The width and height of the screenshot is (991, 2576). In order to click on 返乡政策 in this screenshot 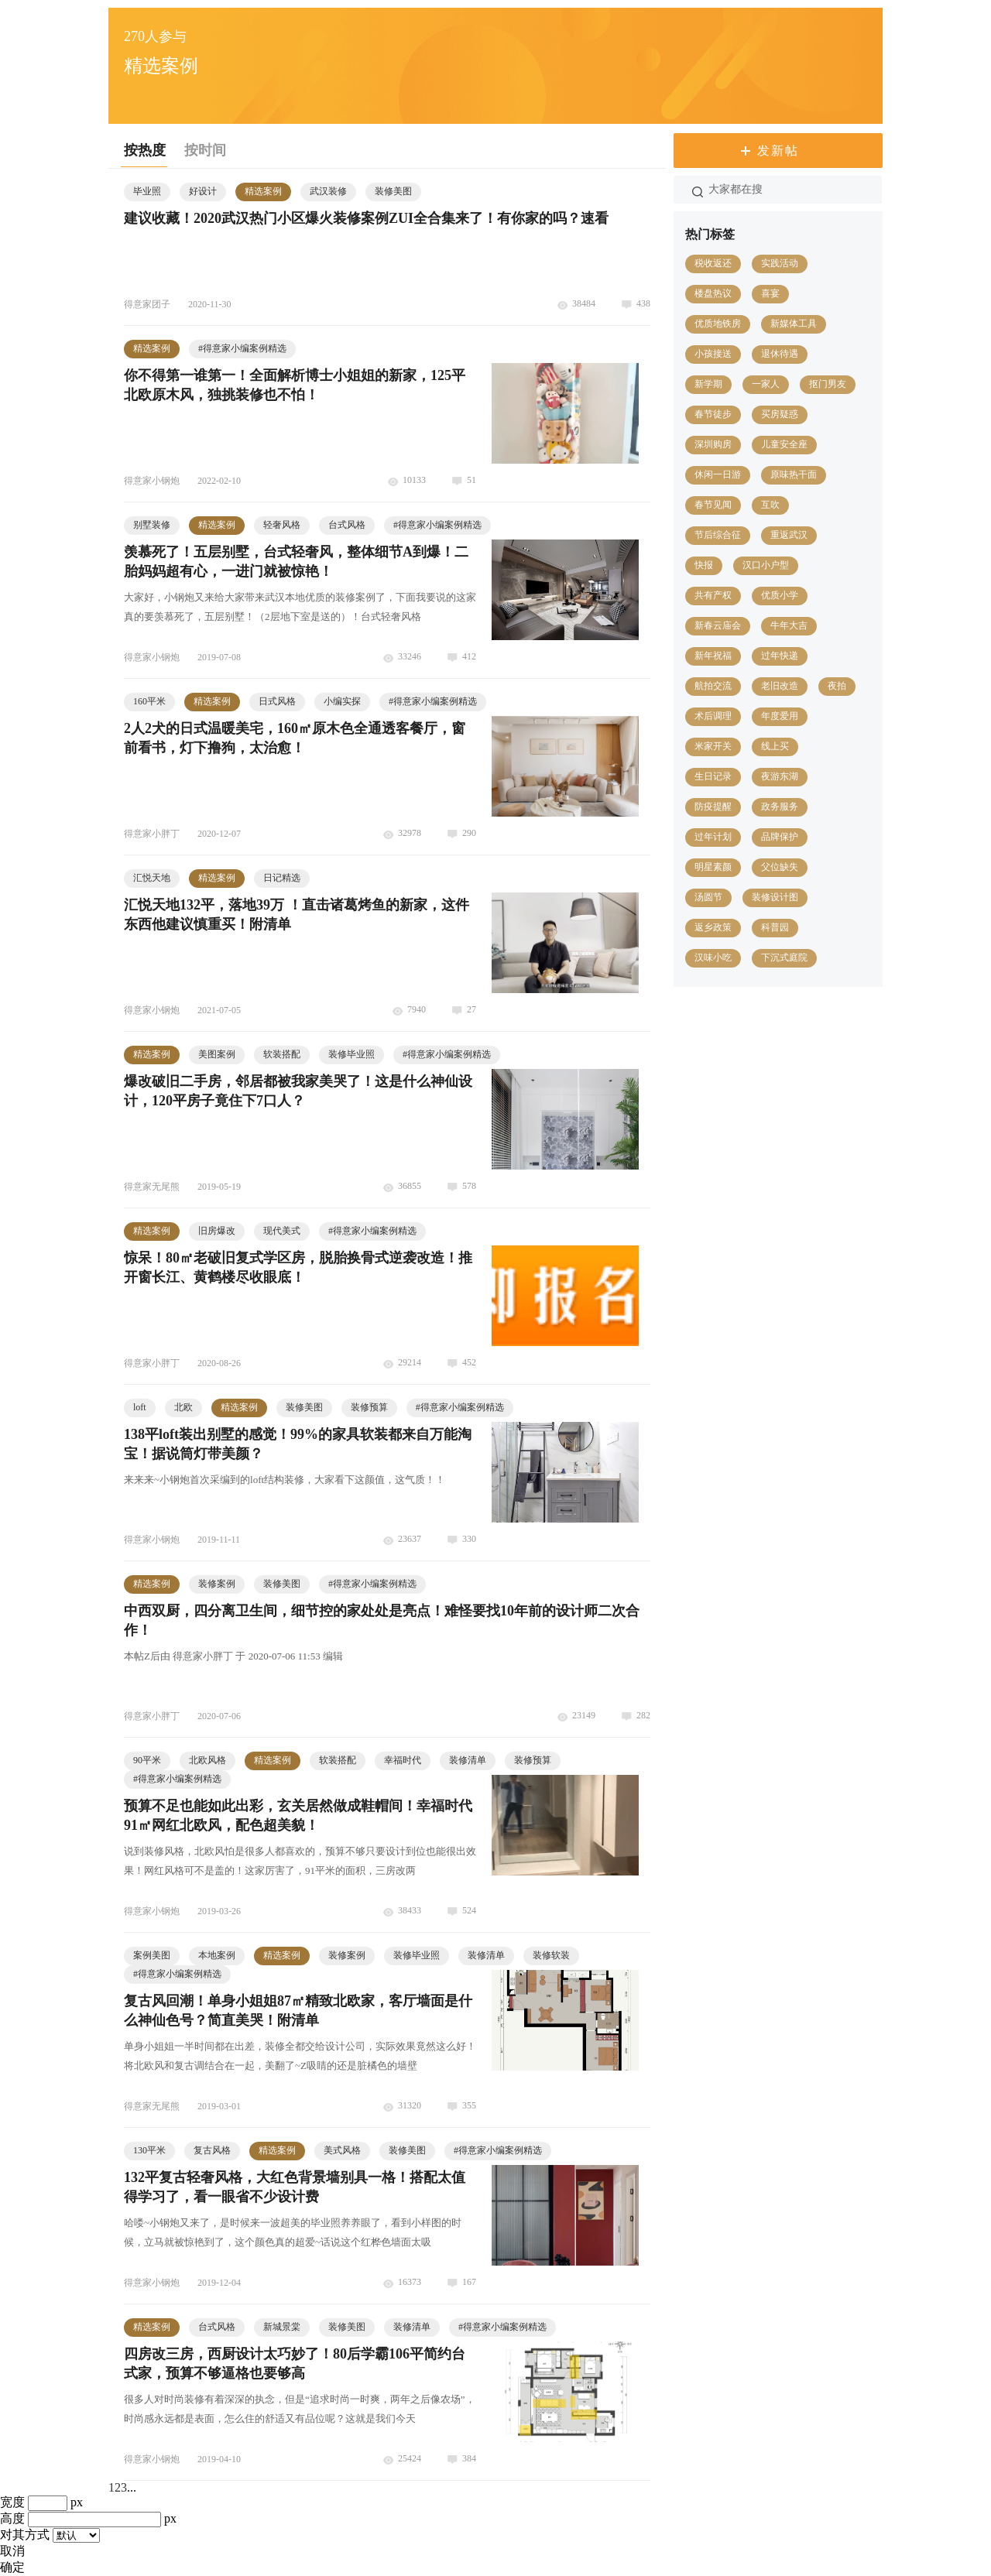, I will do `click(713, 927)`.